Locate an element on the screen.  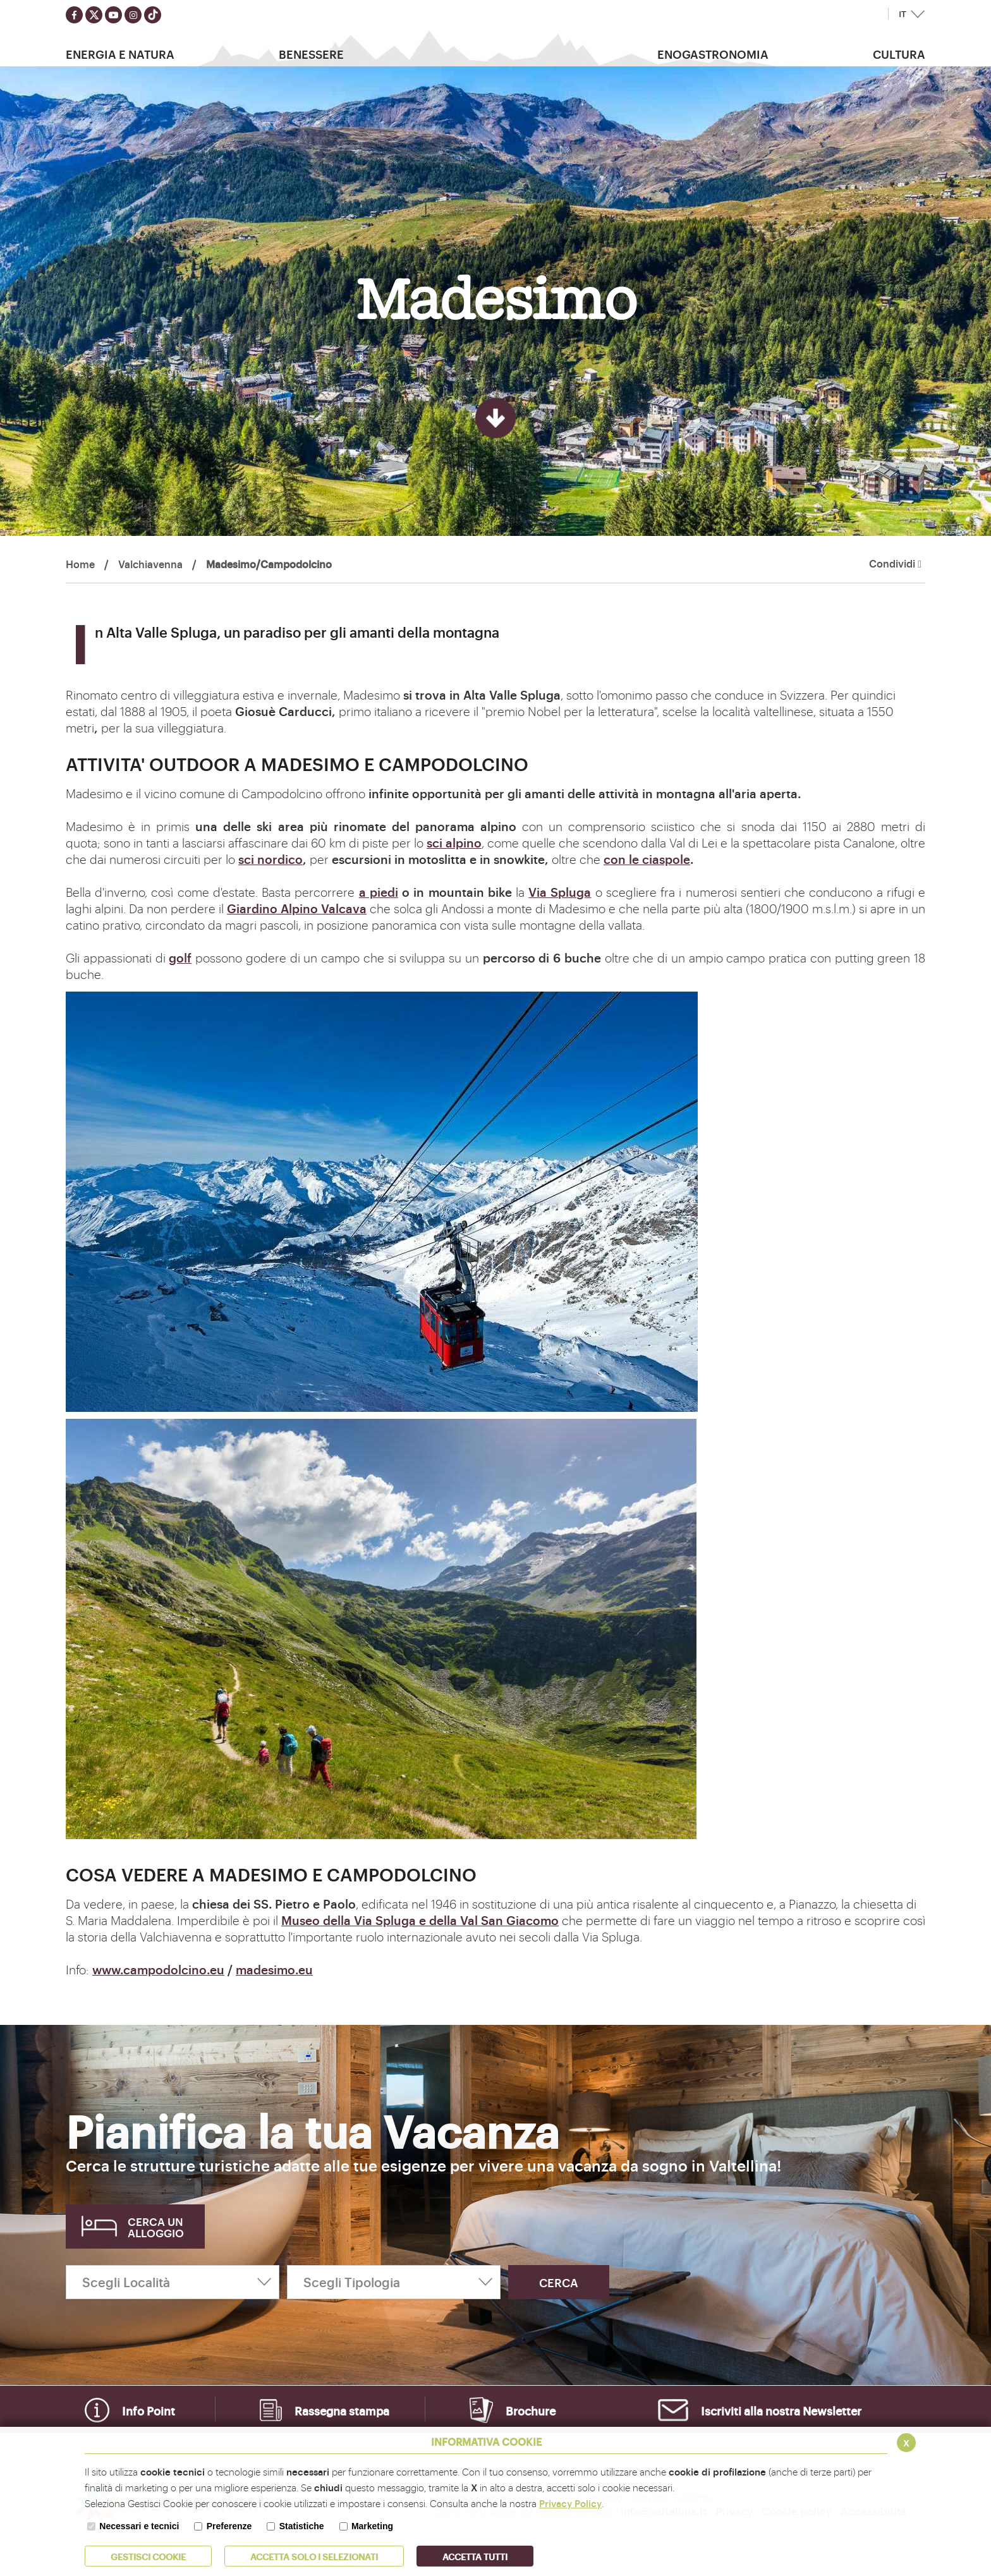
Statistiche is located at coordinates (301, 2526).